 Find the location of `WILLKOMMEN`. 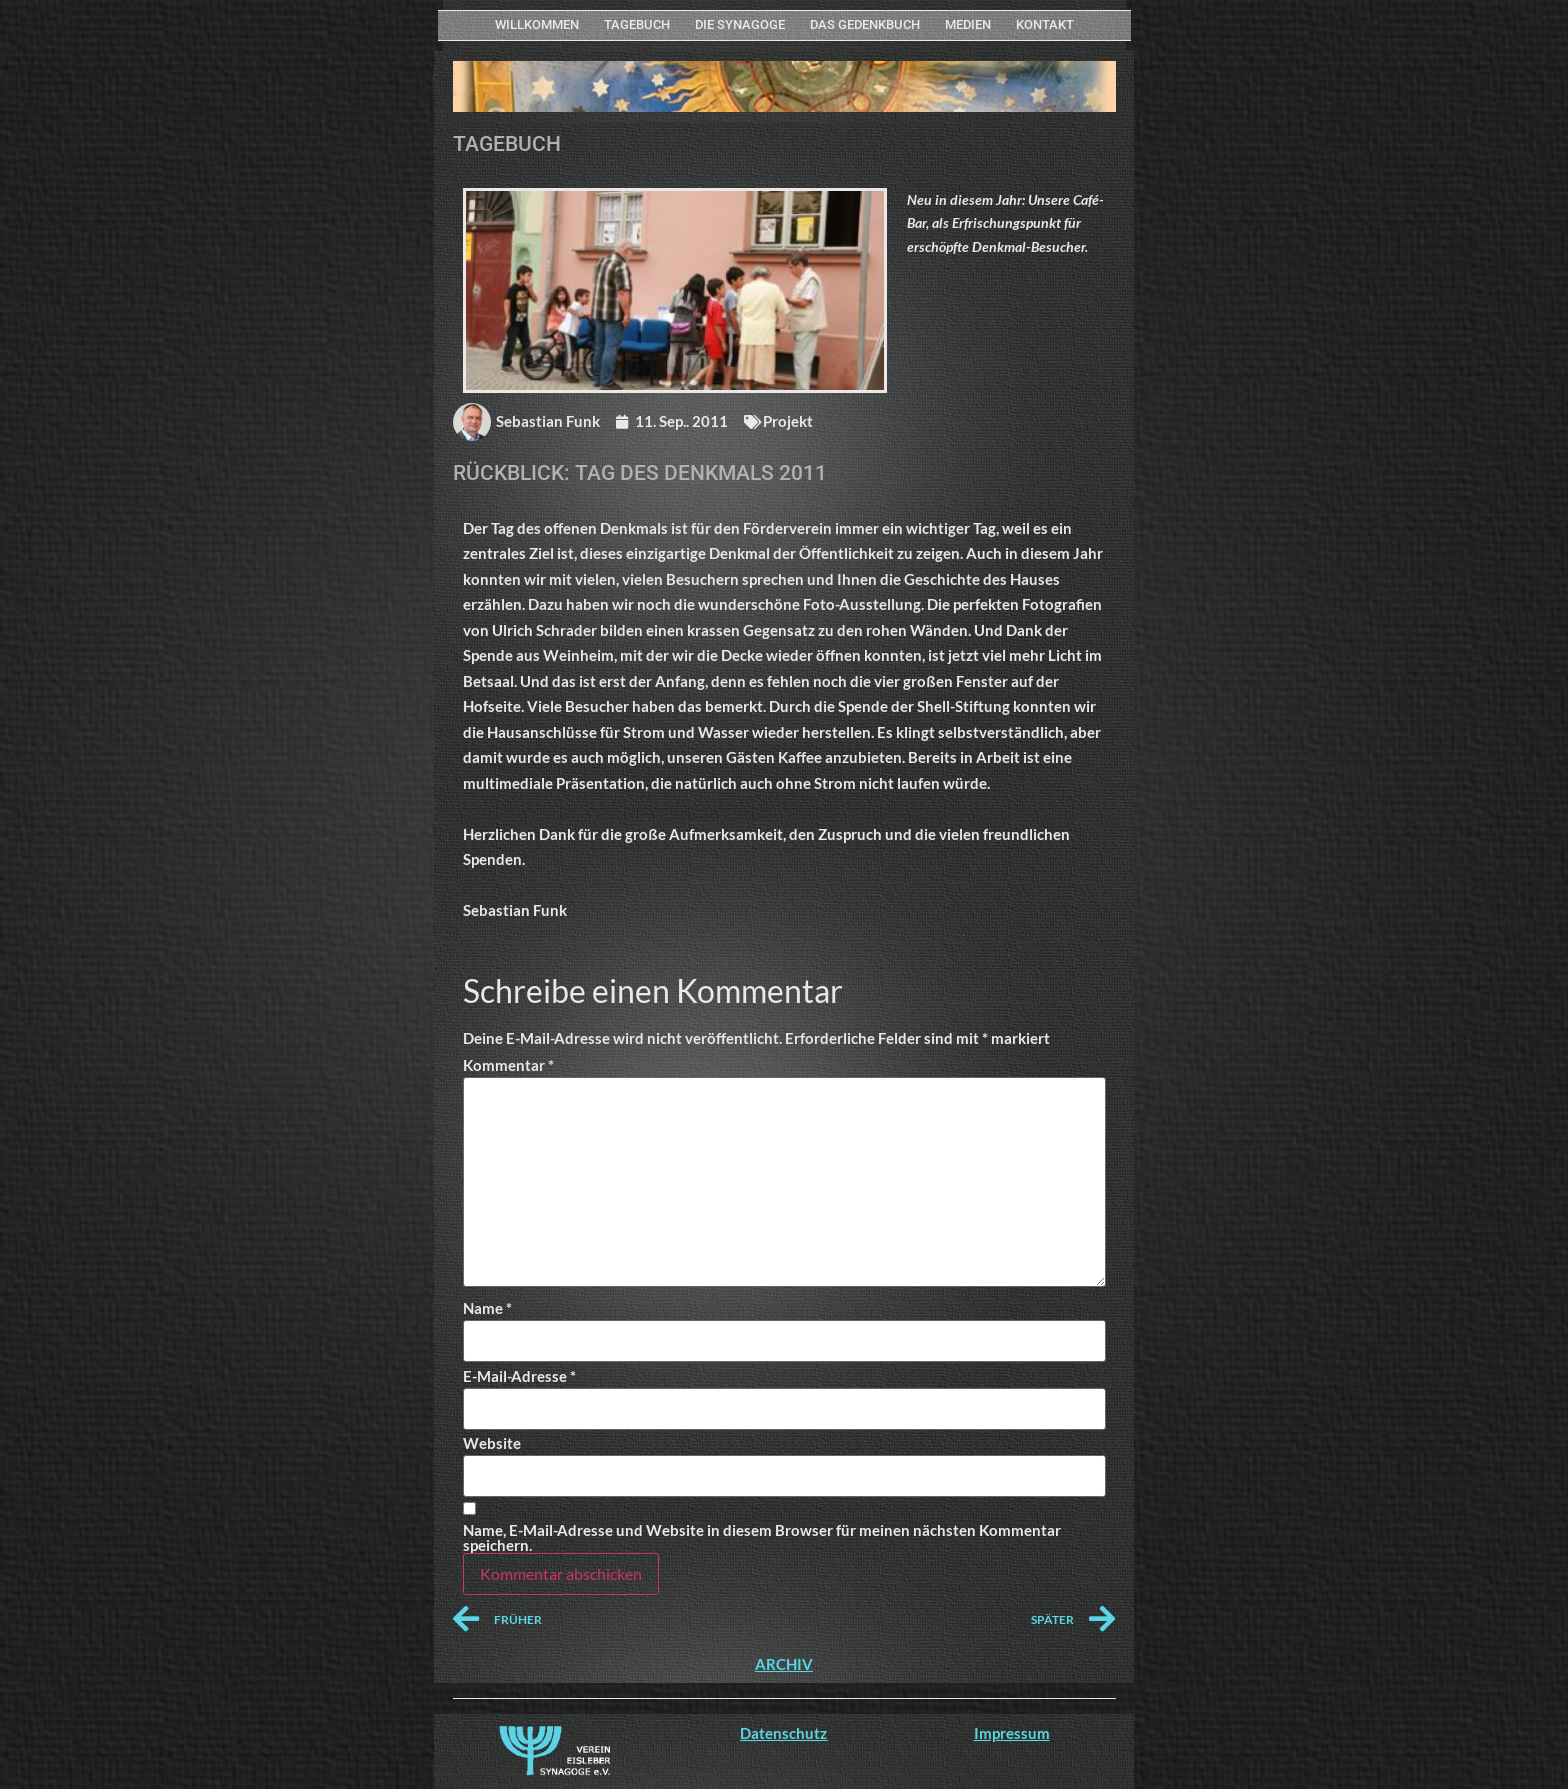

WILLKOMMEN is located at coordinates (537, 24).